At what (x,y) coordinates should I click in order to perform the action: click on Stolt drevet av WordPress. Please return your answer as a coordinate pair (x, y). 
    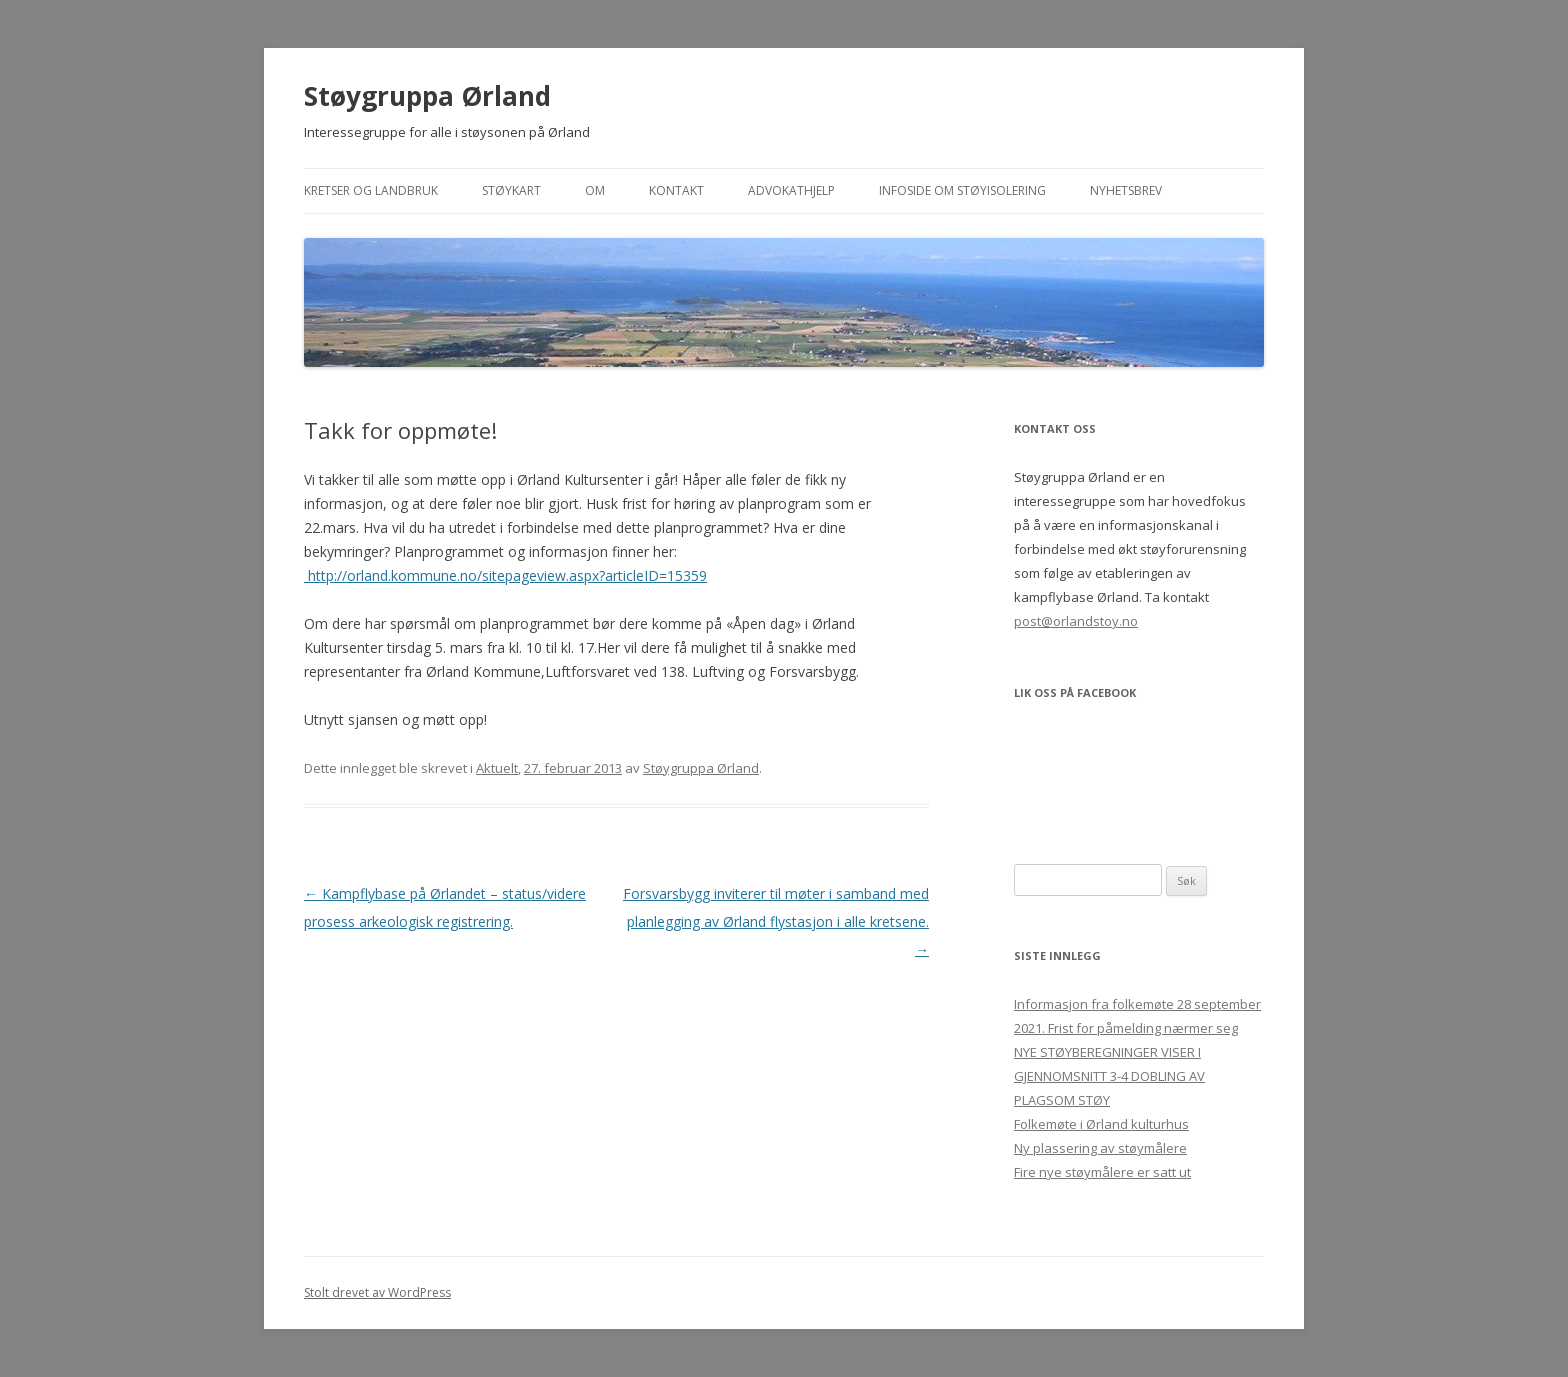
    Looking at the image, I should click on (377, 1292).